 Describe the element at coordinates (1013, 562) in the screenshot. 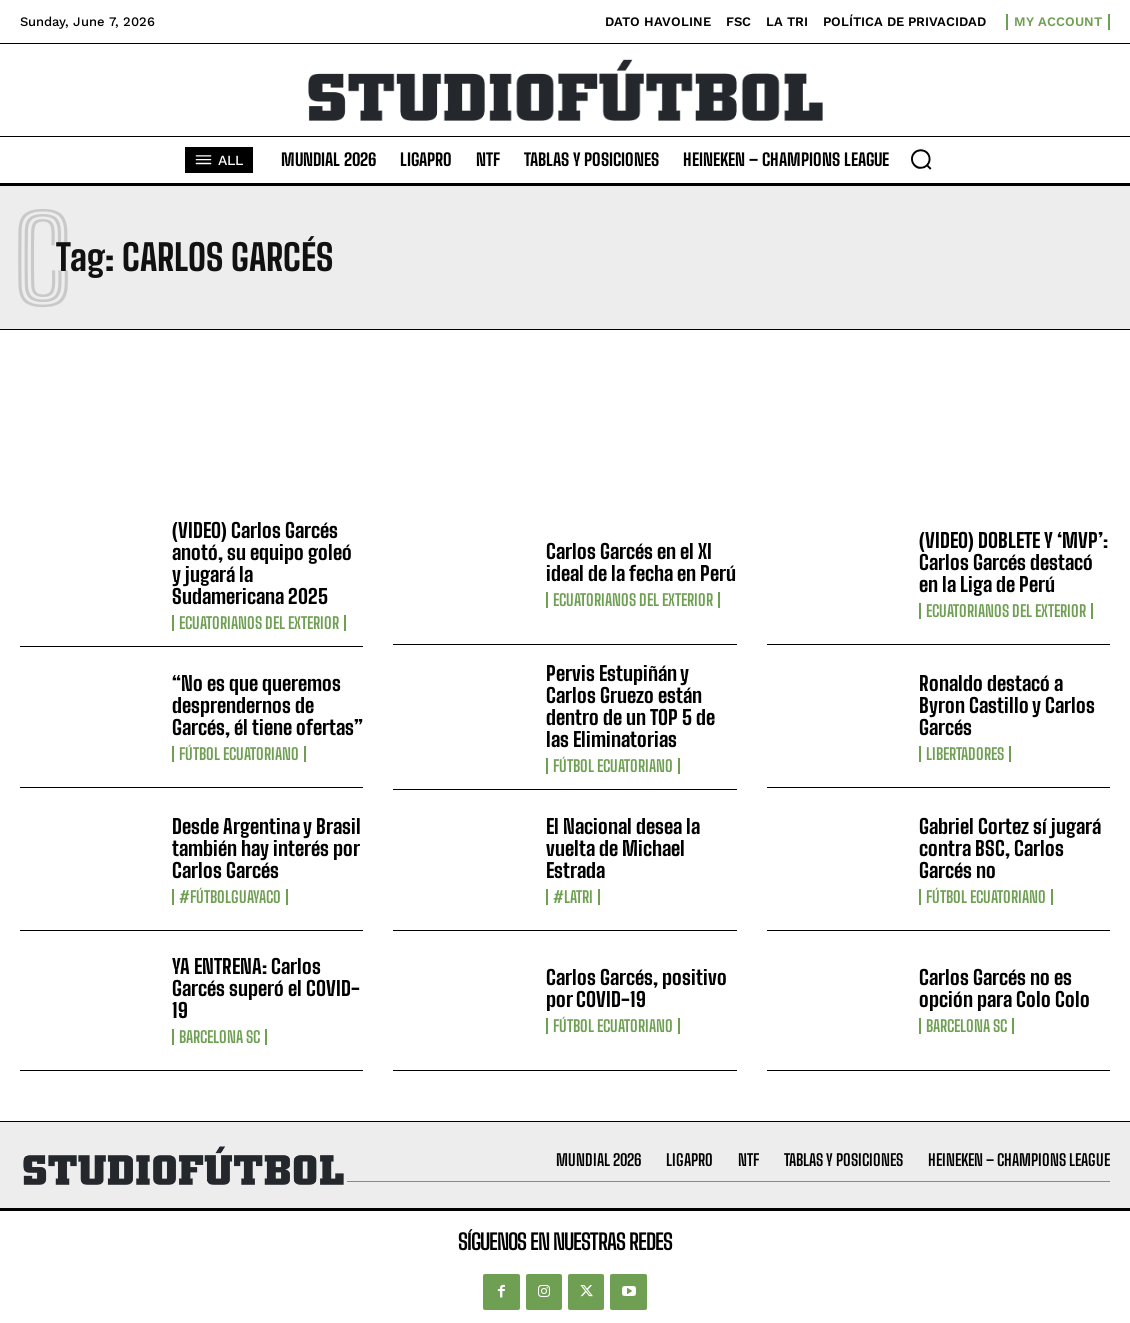

I see `(VIDEO) DOBLETE Y ‘MVP’: Carlos Garcés destacó en la Liga de Perú` at that location.